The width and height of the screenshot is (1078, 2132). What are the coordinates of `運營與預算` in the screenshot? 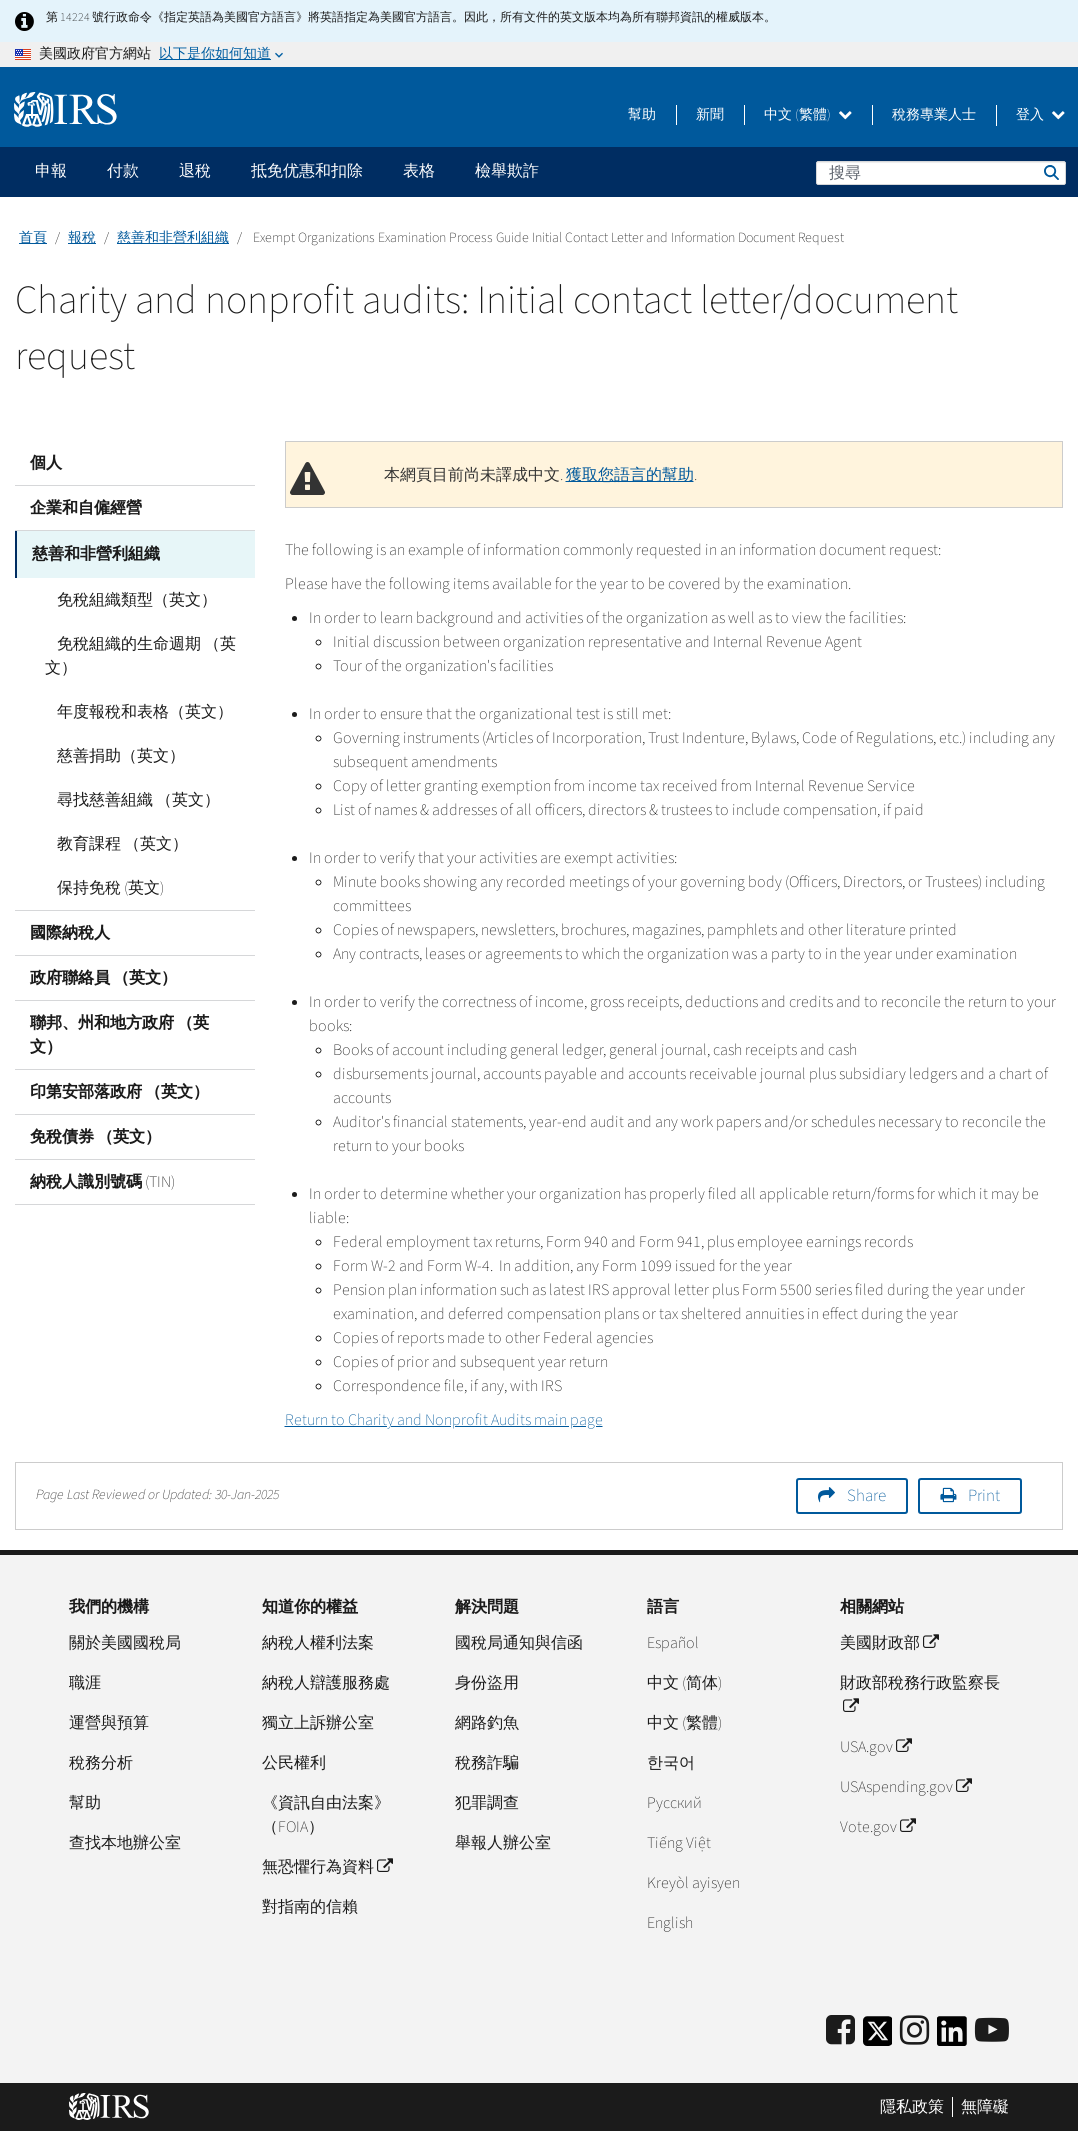 It's located at (109, 1723).